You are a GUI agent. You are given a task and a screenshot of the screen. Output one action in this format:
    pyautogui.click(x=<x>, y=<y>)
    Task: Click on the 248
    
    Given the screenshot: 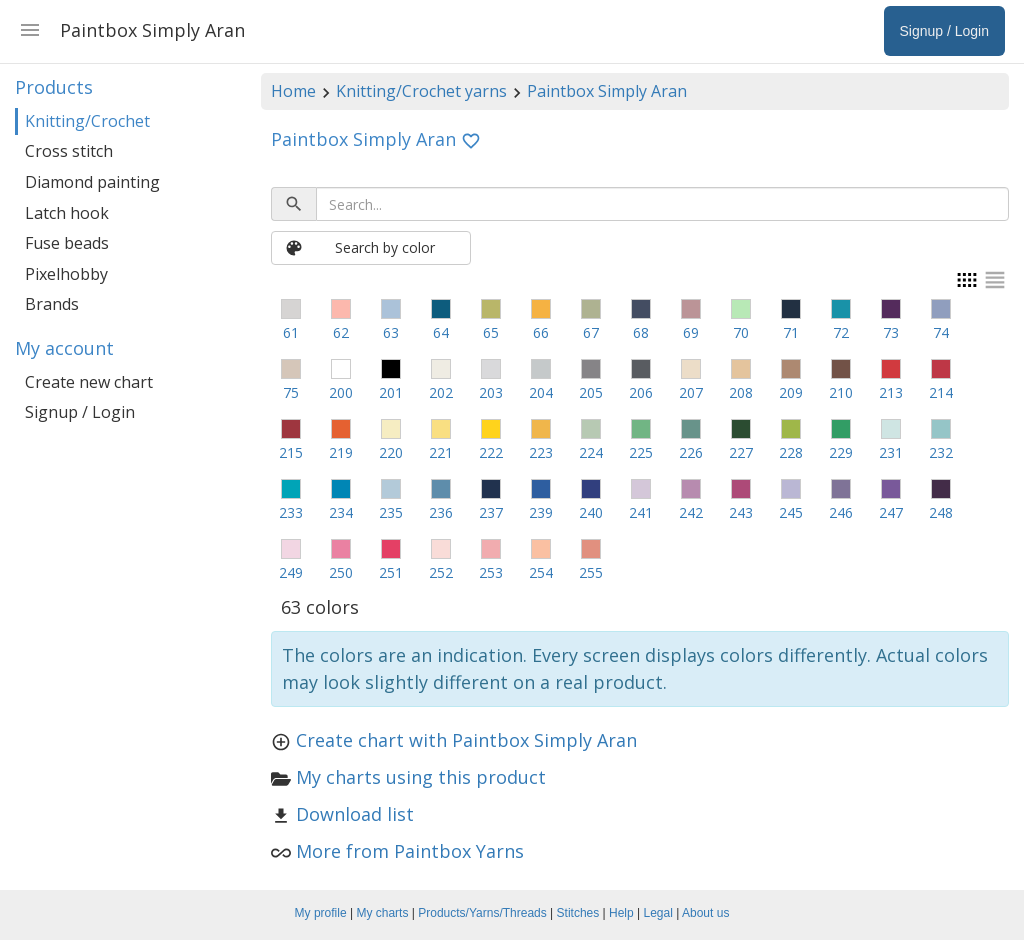 What is the action you would take?
    pyautogui.click(x=941, y=512)
    